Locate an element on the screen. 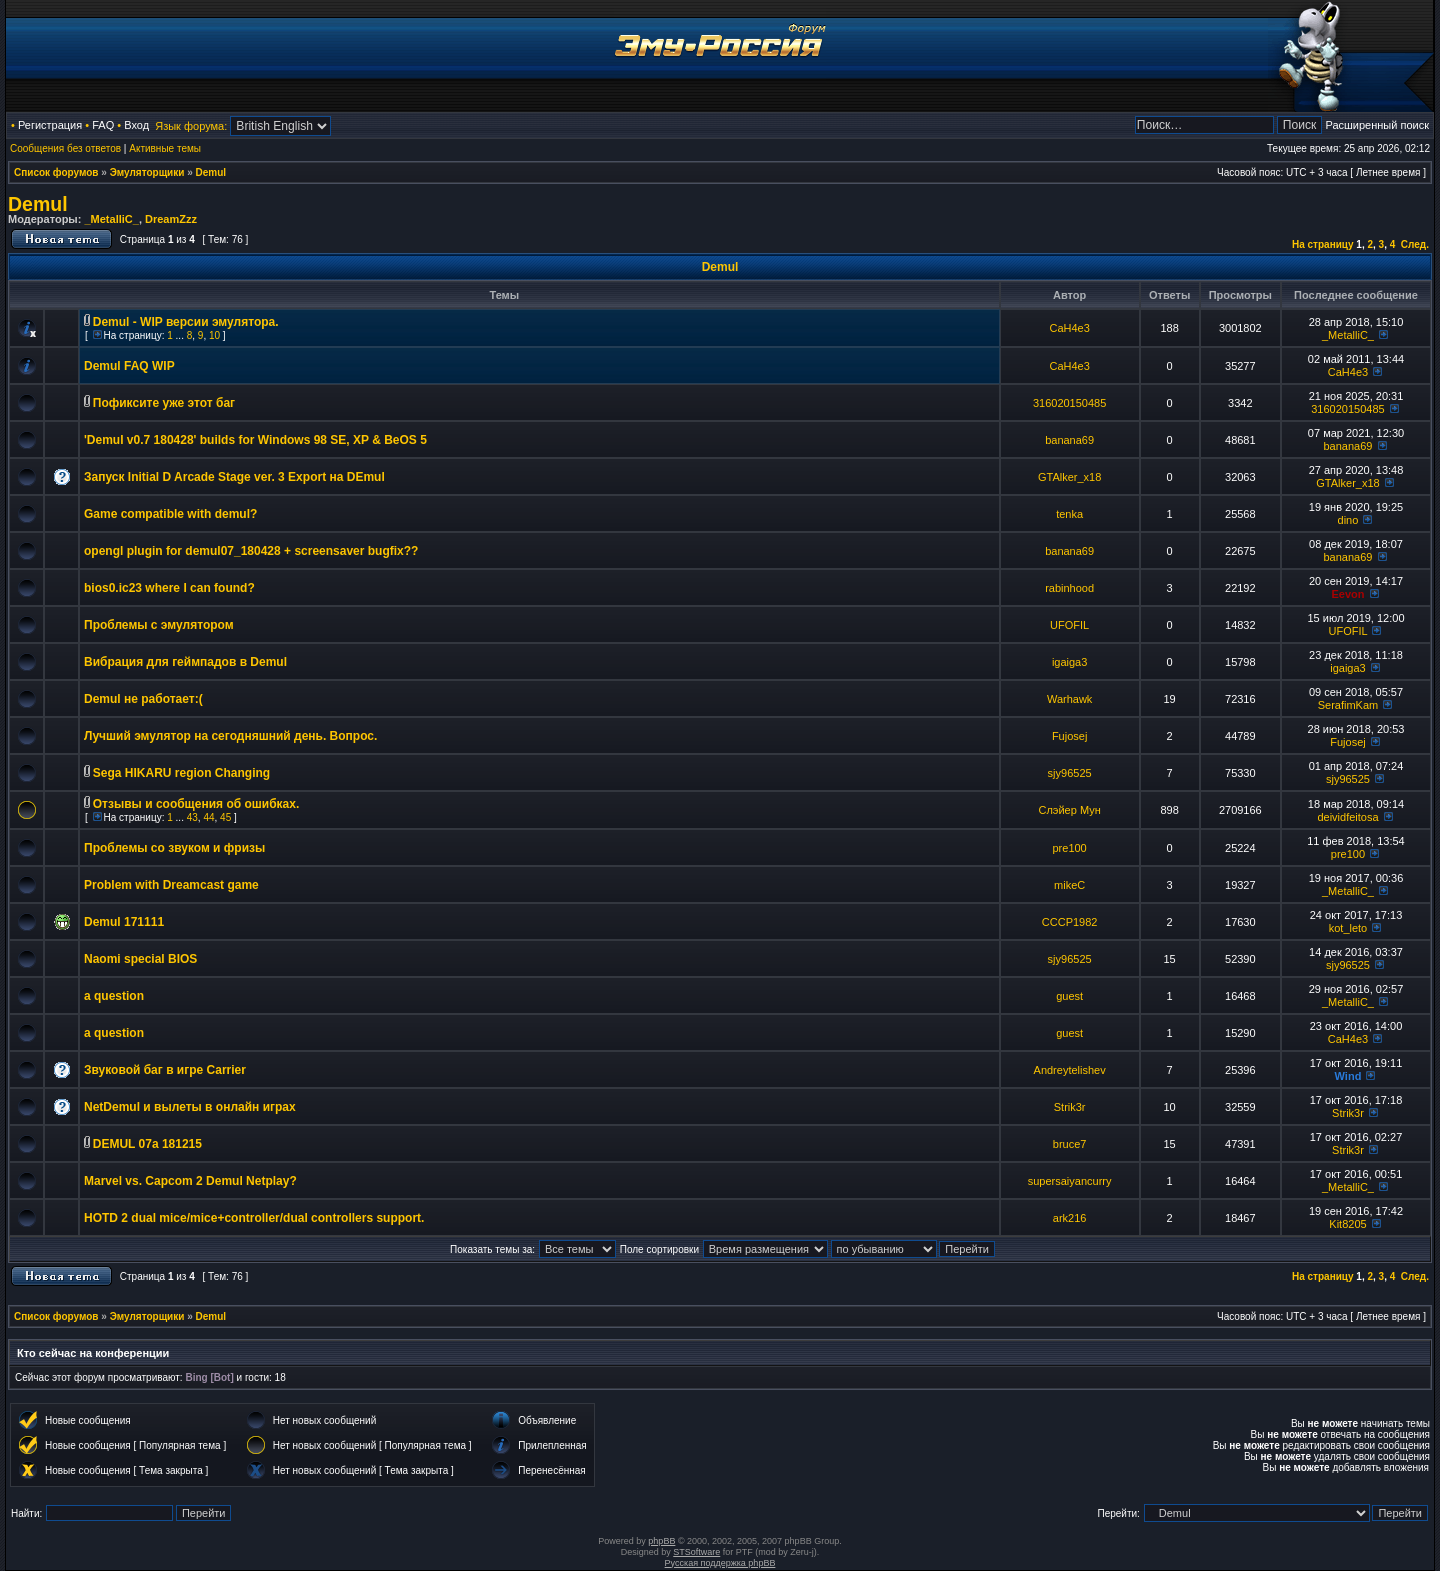 Image resolution: width=1440 pixels, height=1571 pixels. _MetalliC_ is located at coordinates (111, 219).